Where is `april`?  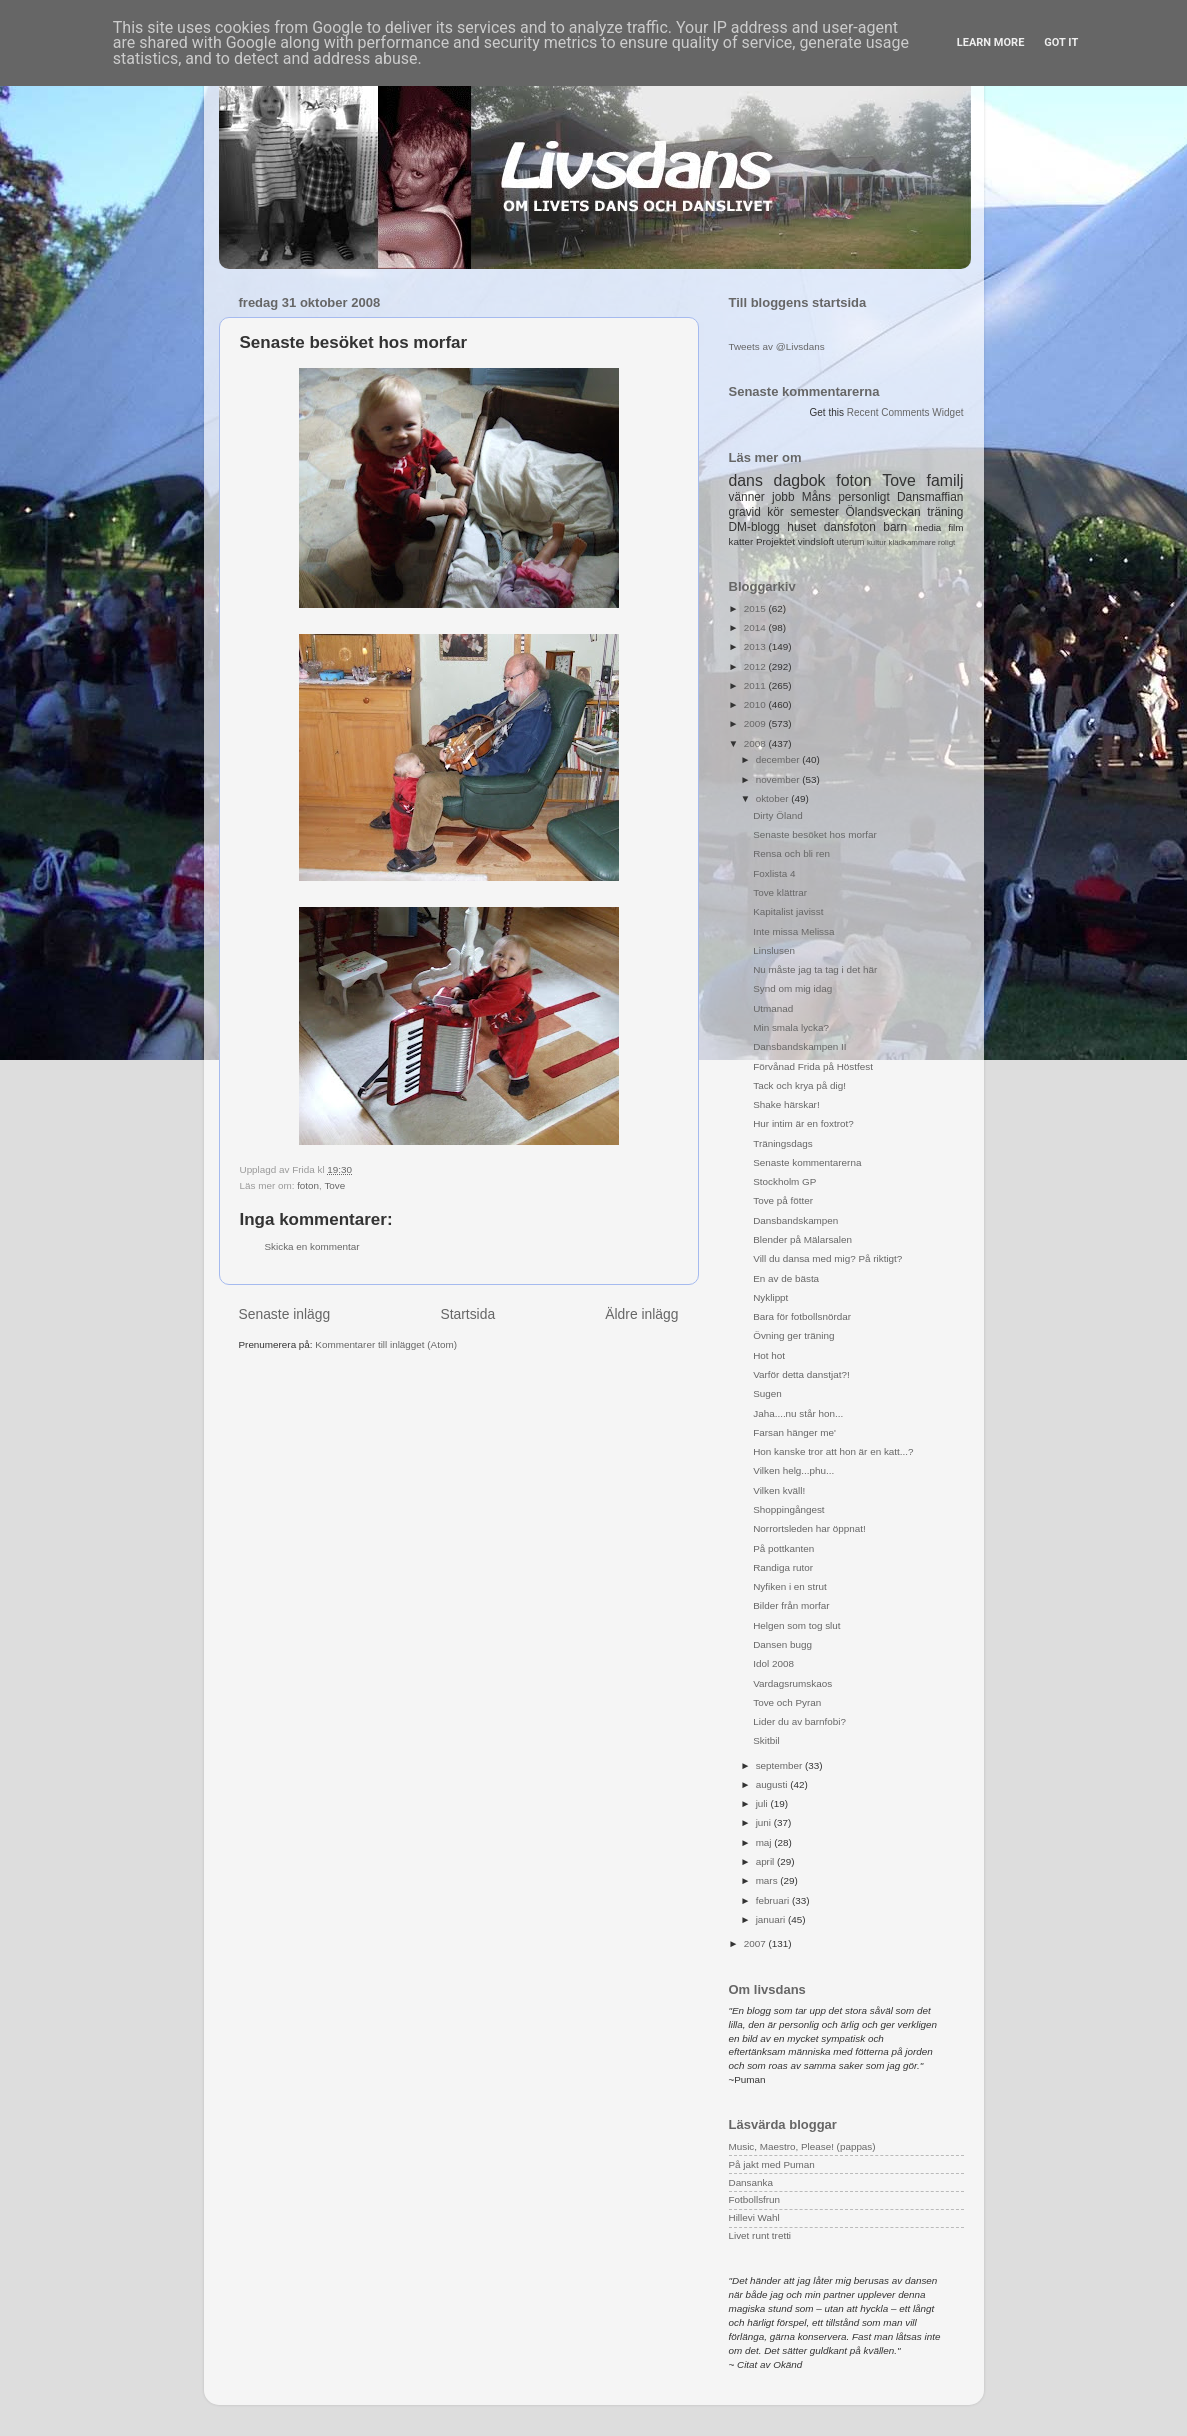
april is located at coordinates (766, 1861).